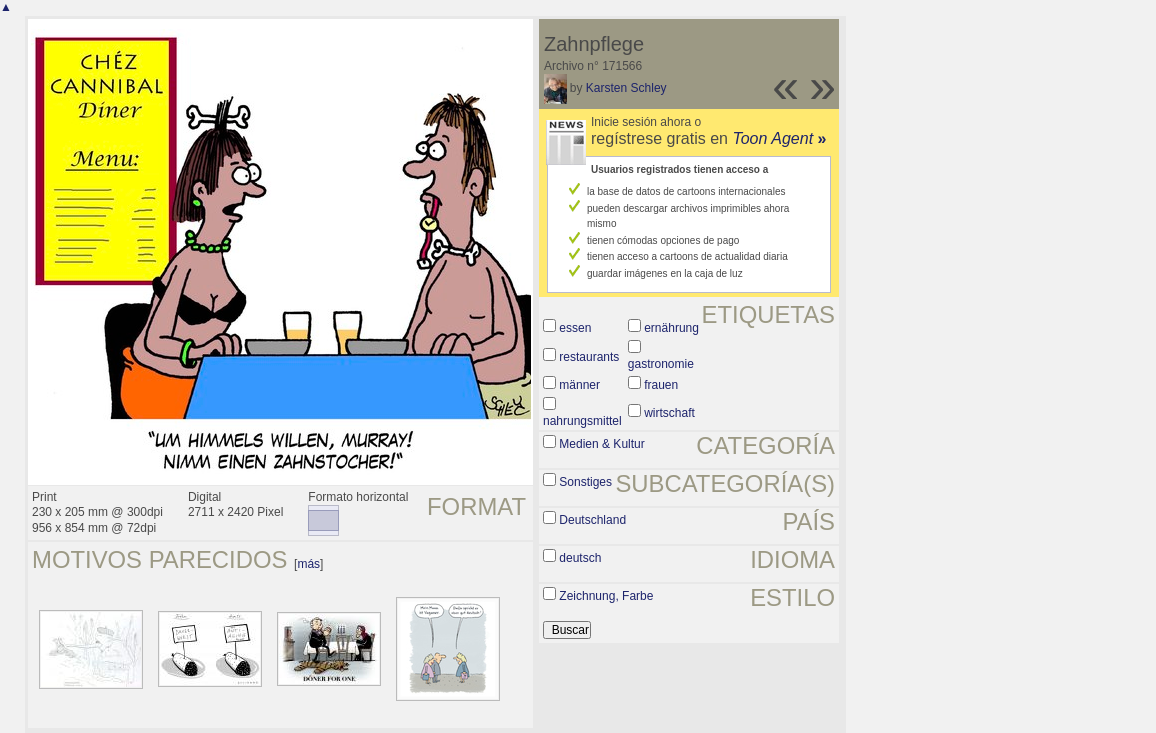  I want to click on frauen, so click(661, 385).